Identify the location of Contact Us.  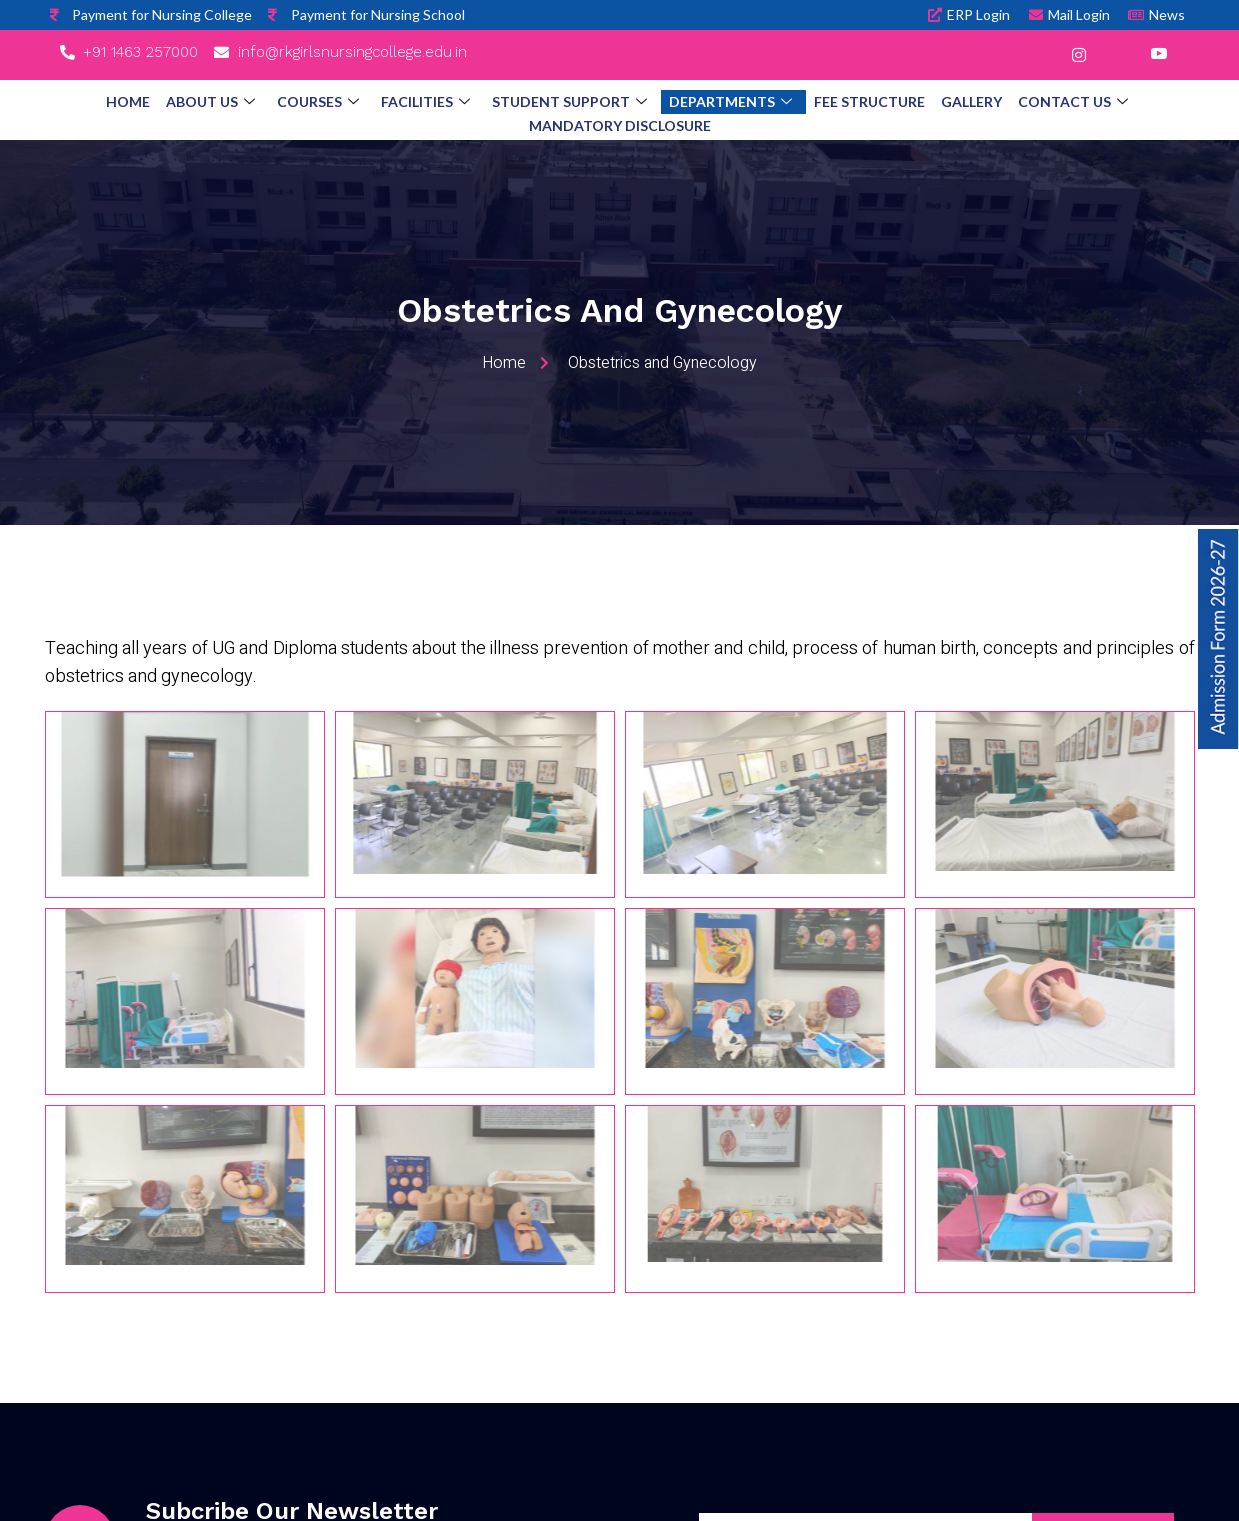
(1073, 102).